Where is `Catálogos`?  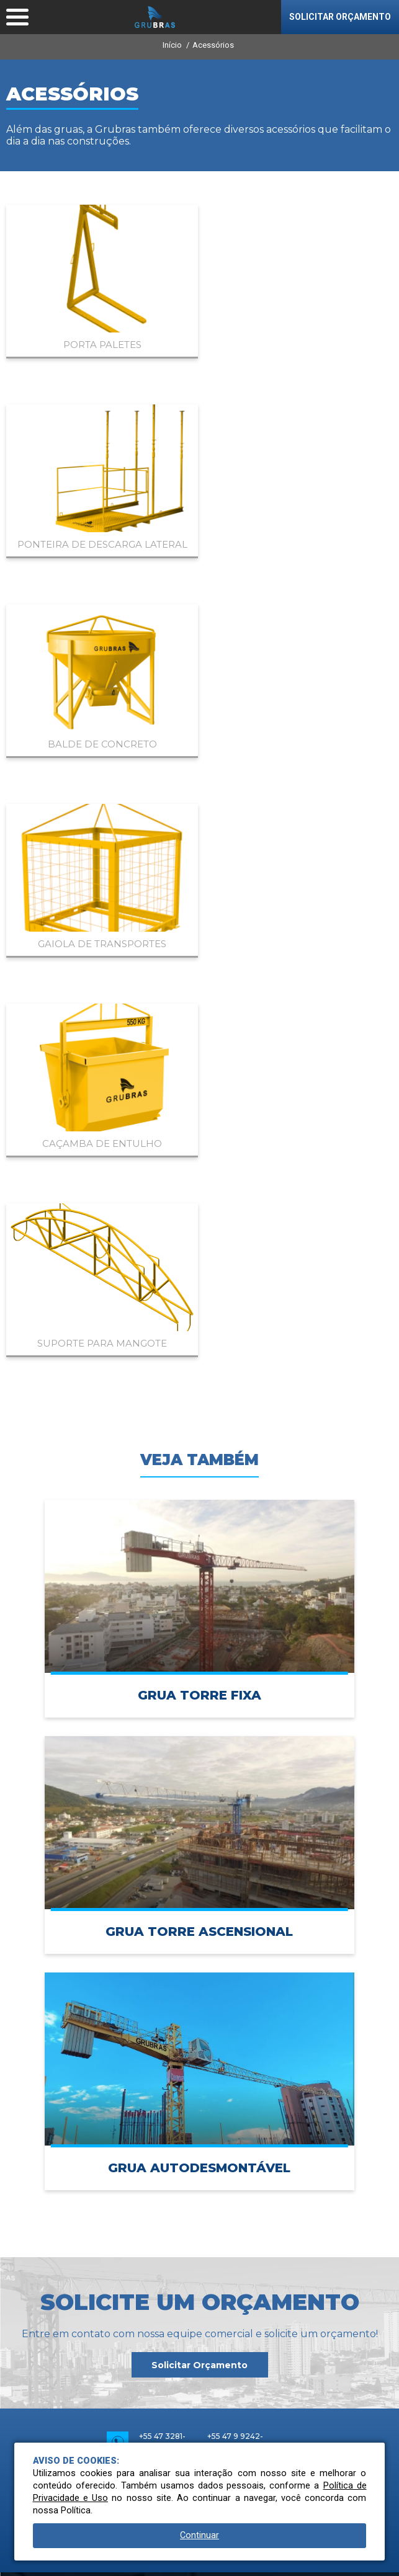
Catálogos is located at coordinates (199, 2240).